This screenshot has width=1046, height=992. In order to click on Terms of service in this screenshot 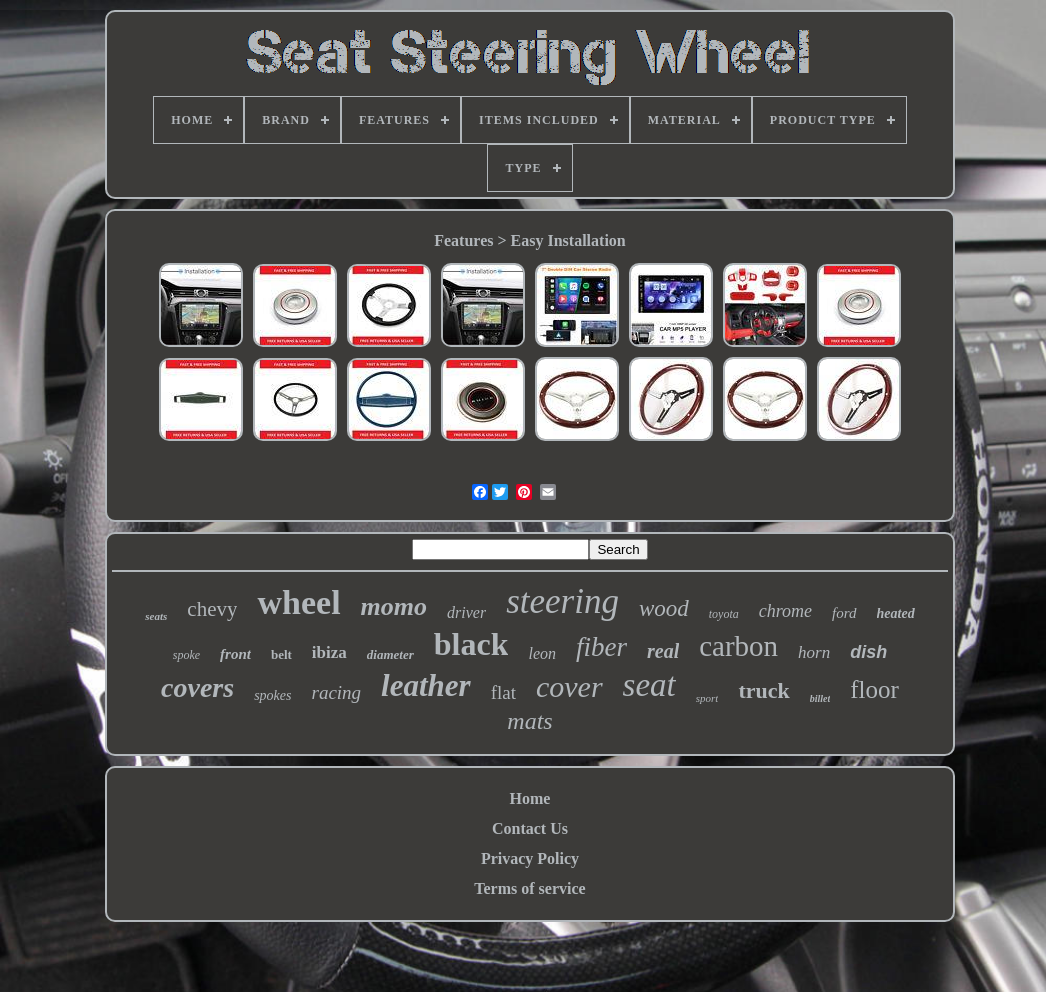, I will do `click(529, 888)`.